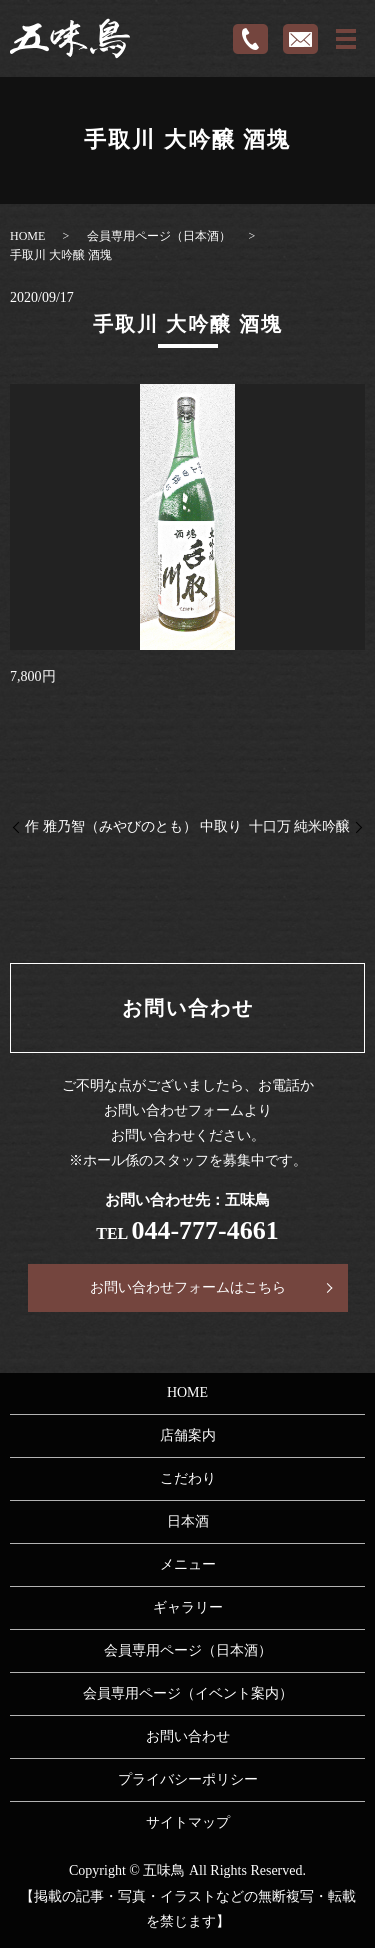 The width and height of the screenshot is (375, 1948). Describe the element at coordinates (300, 826) in the screenshot. I see `十口万 純米吟醸` at that location.